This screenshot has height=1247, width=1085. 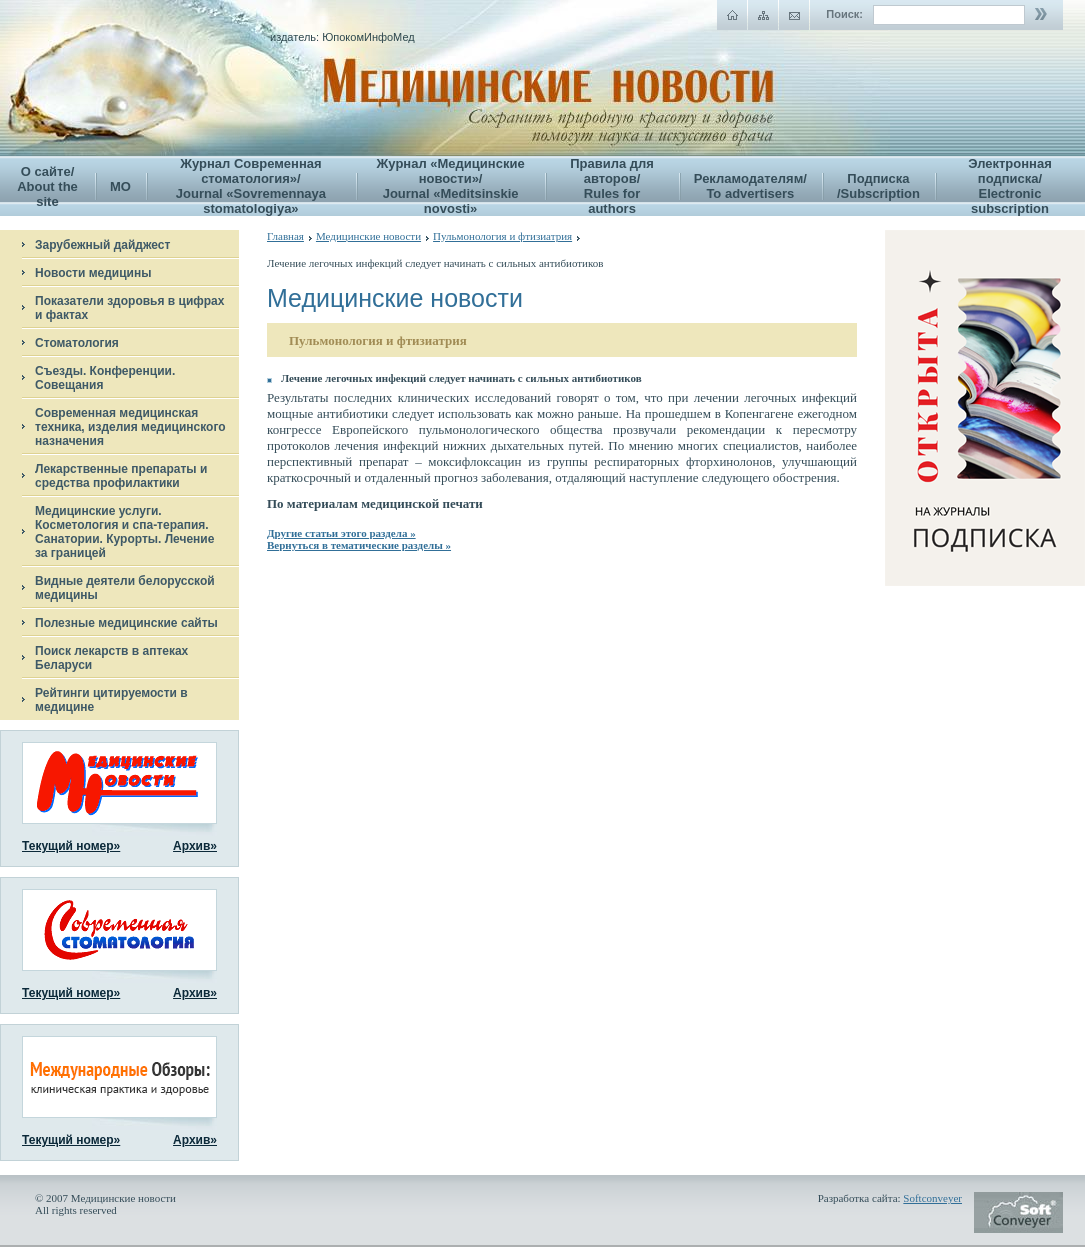 What do you see at coordinates (130, 427) in the screenshot?
I see `Современная медицинская техника, изделия медицинского назначения` at bounding box center [130, 427].